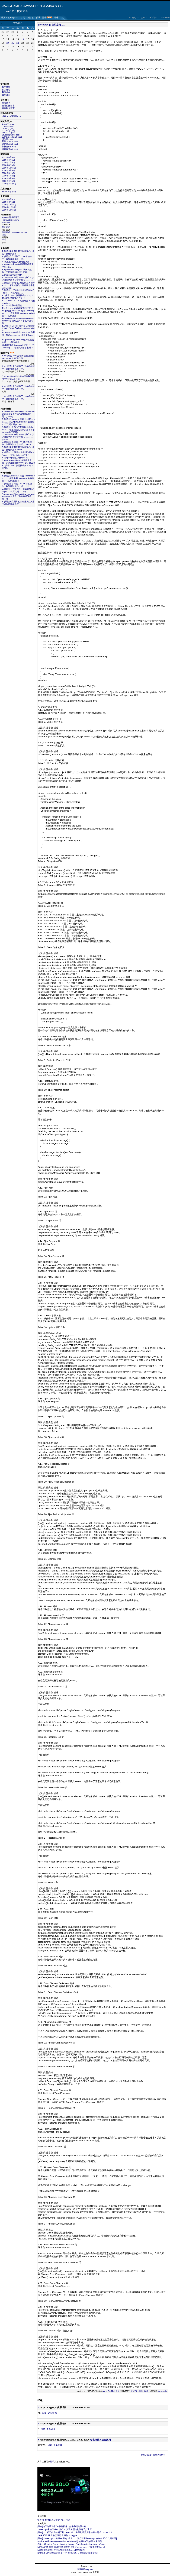 This screenshot has height=2576, width=170. Describe the element at coordinates (18, 496) in the screenshot. I see `4. window.setTimeout() & window.setInterval() 使用方式与参数传递问题！(8)` at that location.